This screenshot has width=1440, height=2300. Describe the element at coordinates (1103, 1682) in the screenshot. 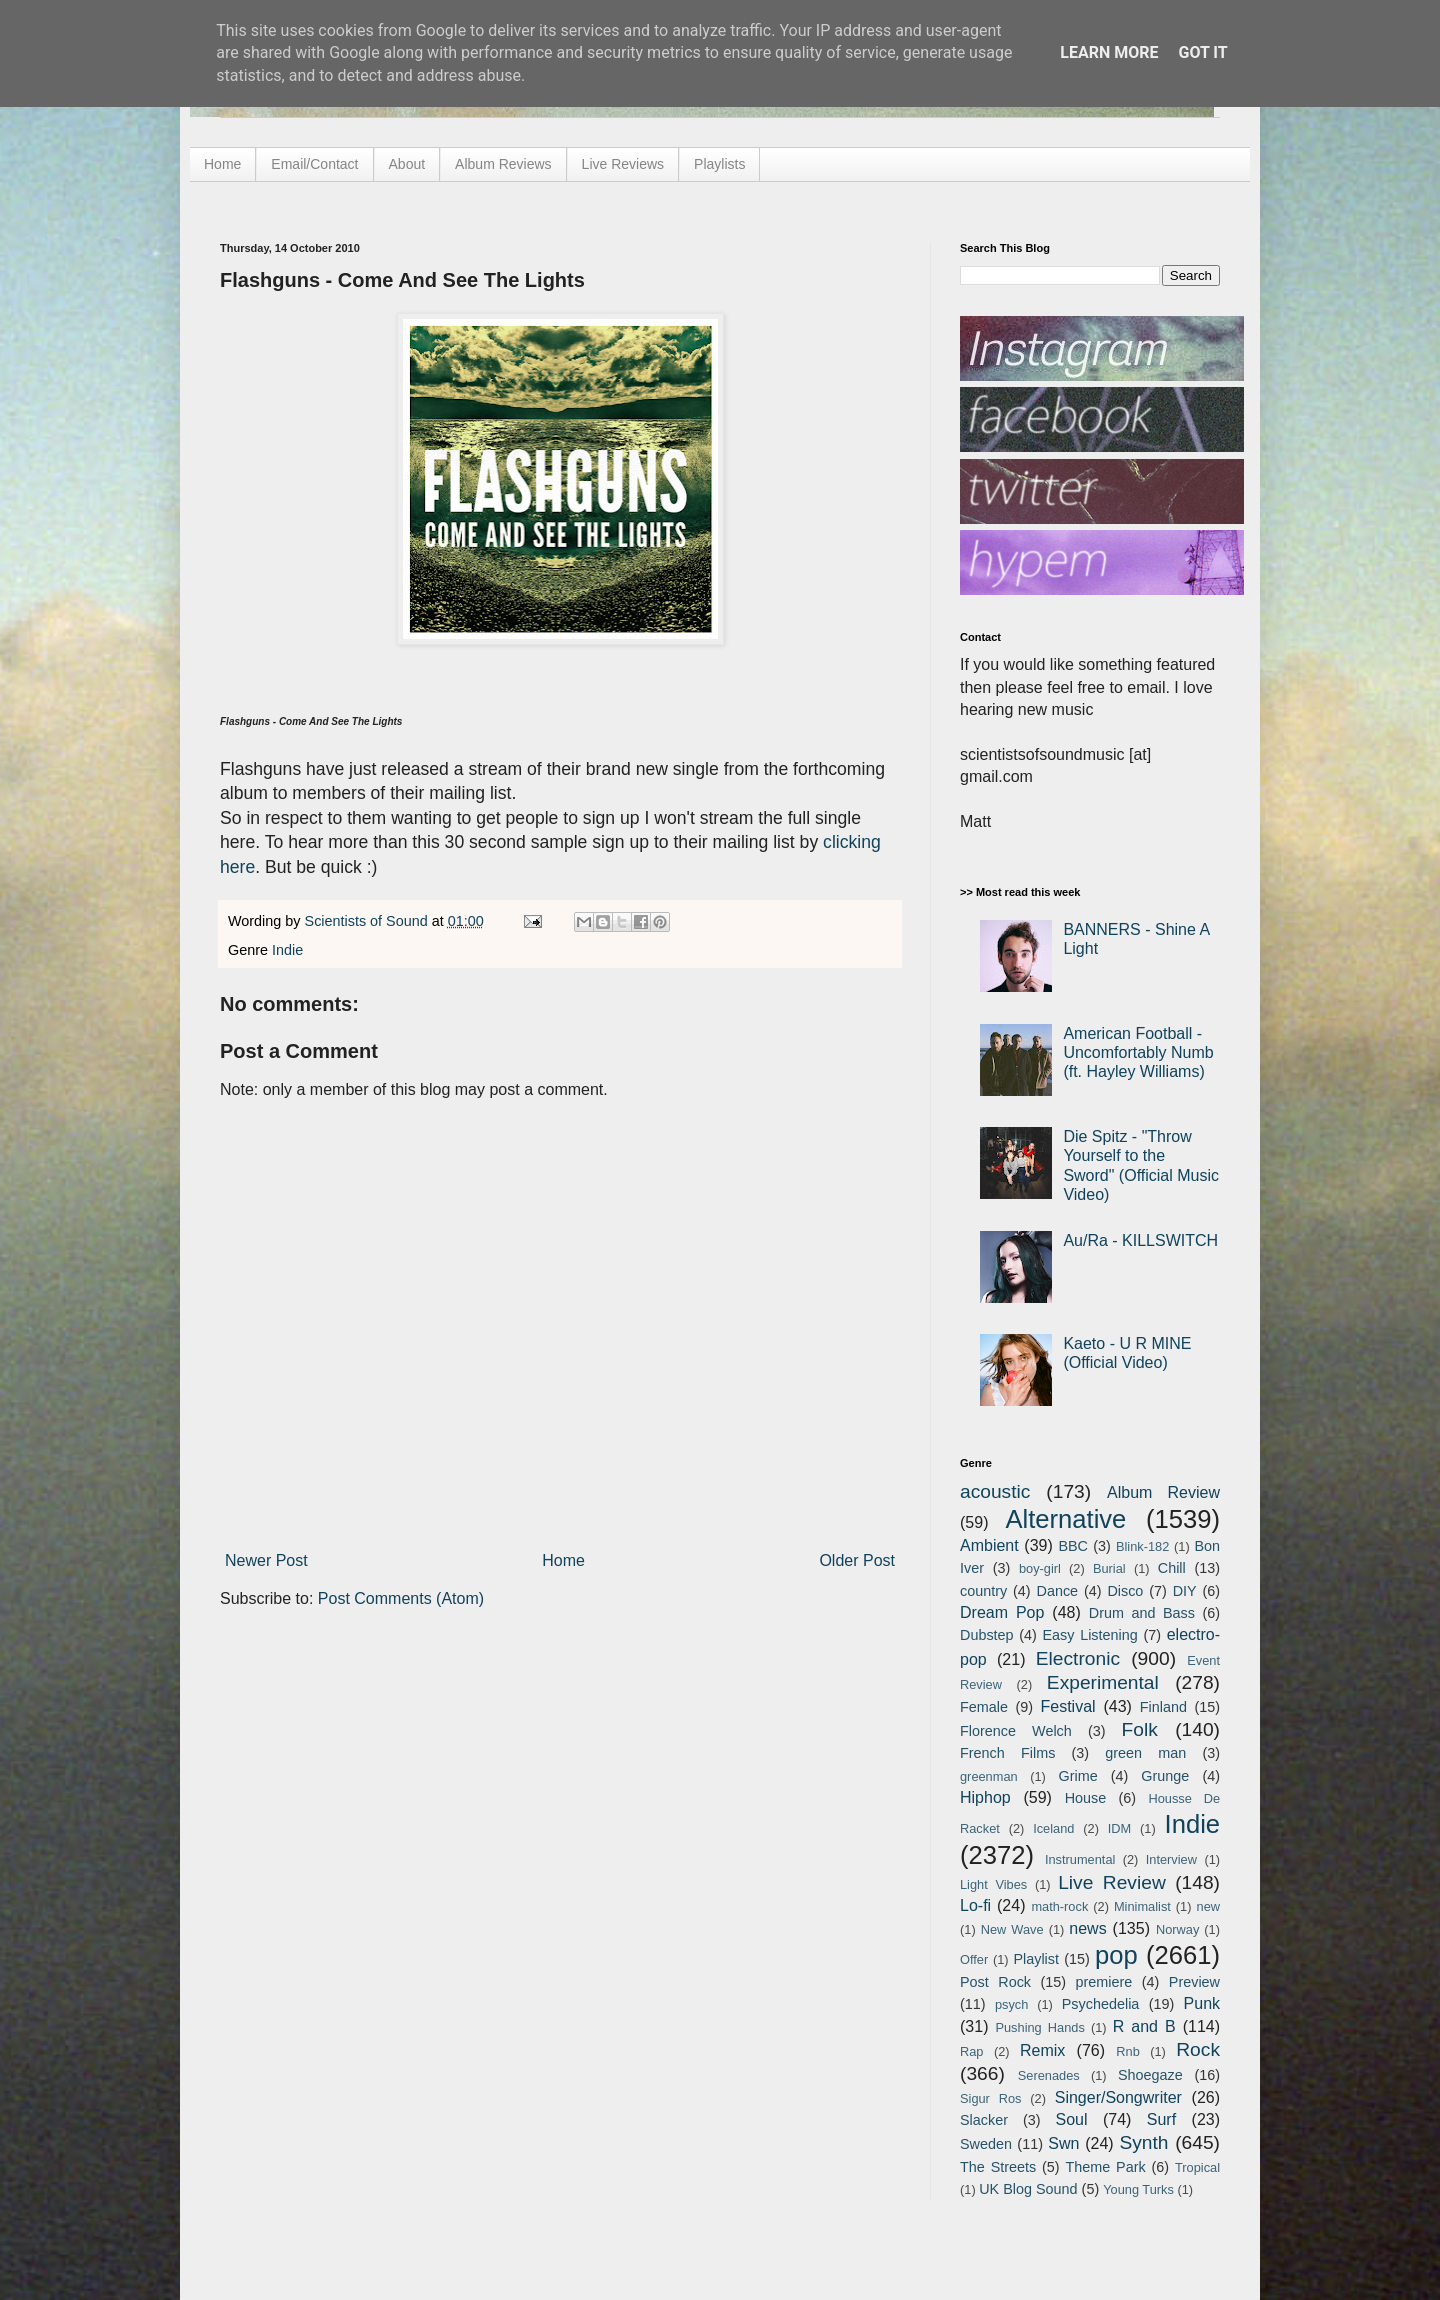

I see `Experimental` at that location.